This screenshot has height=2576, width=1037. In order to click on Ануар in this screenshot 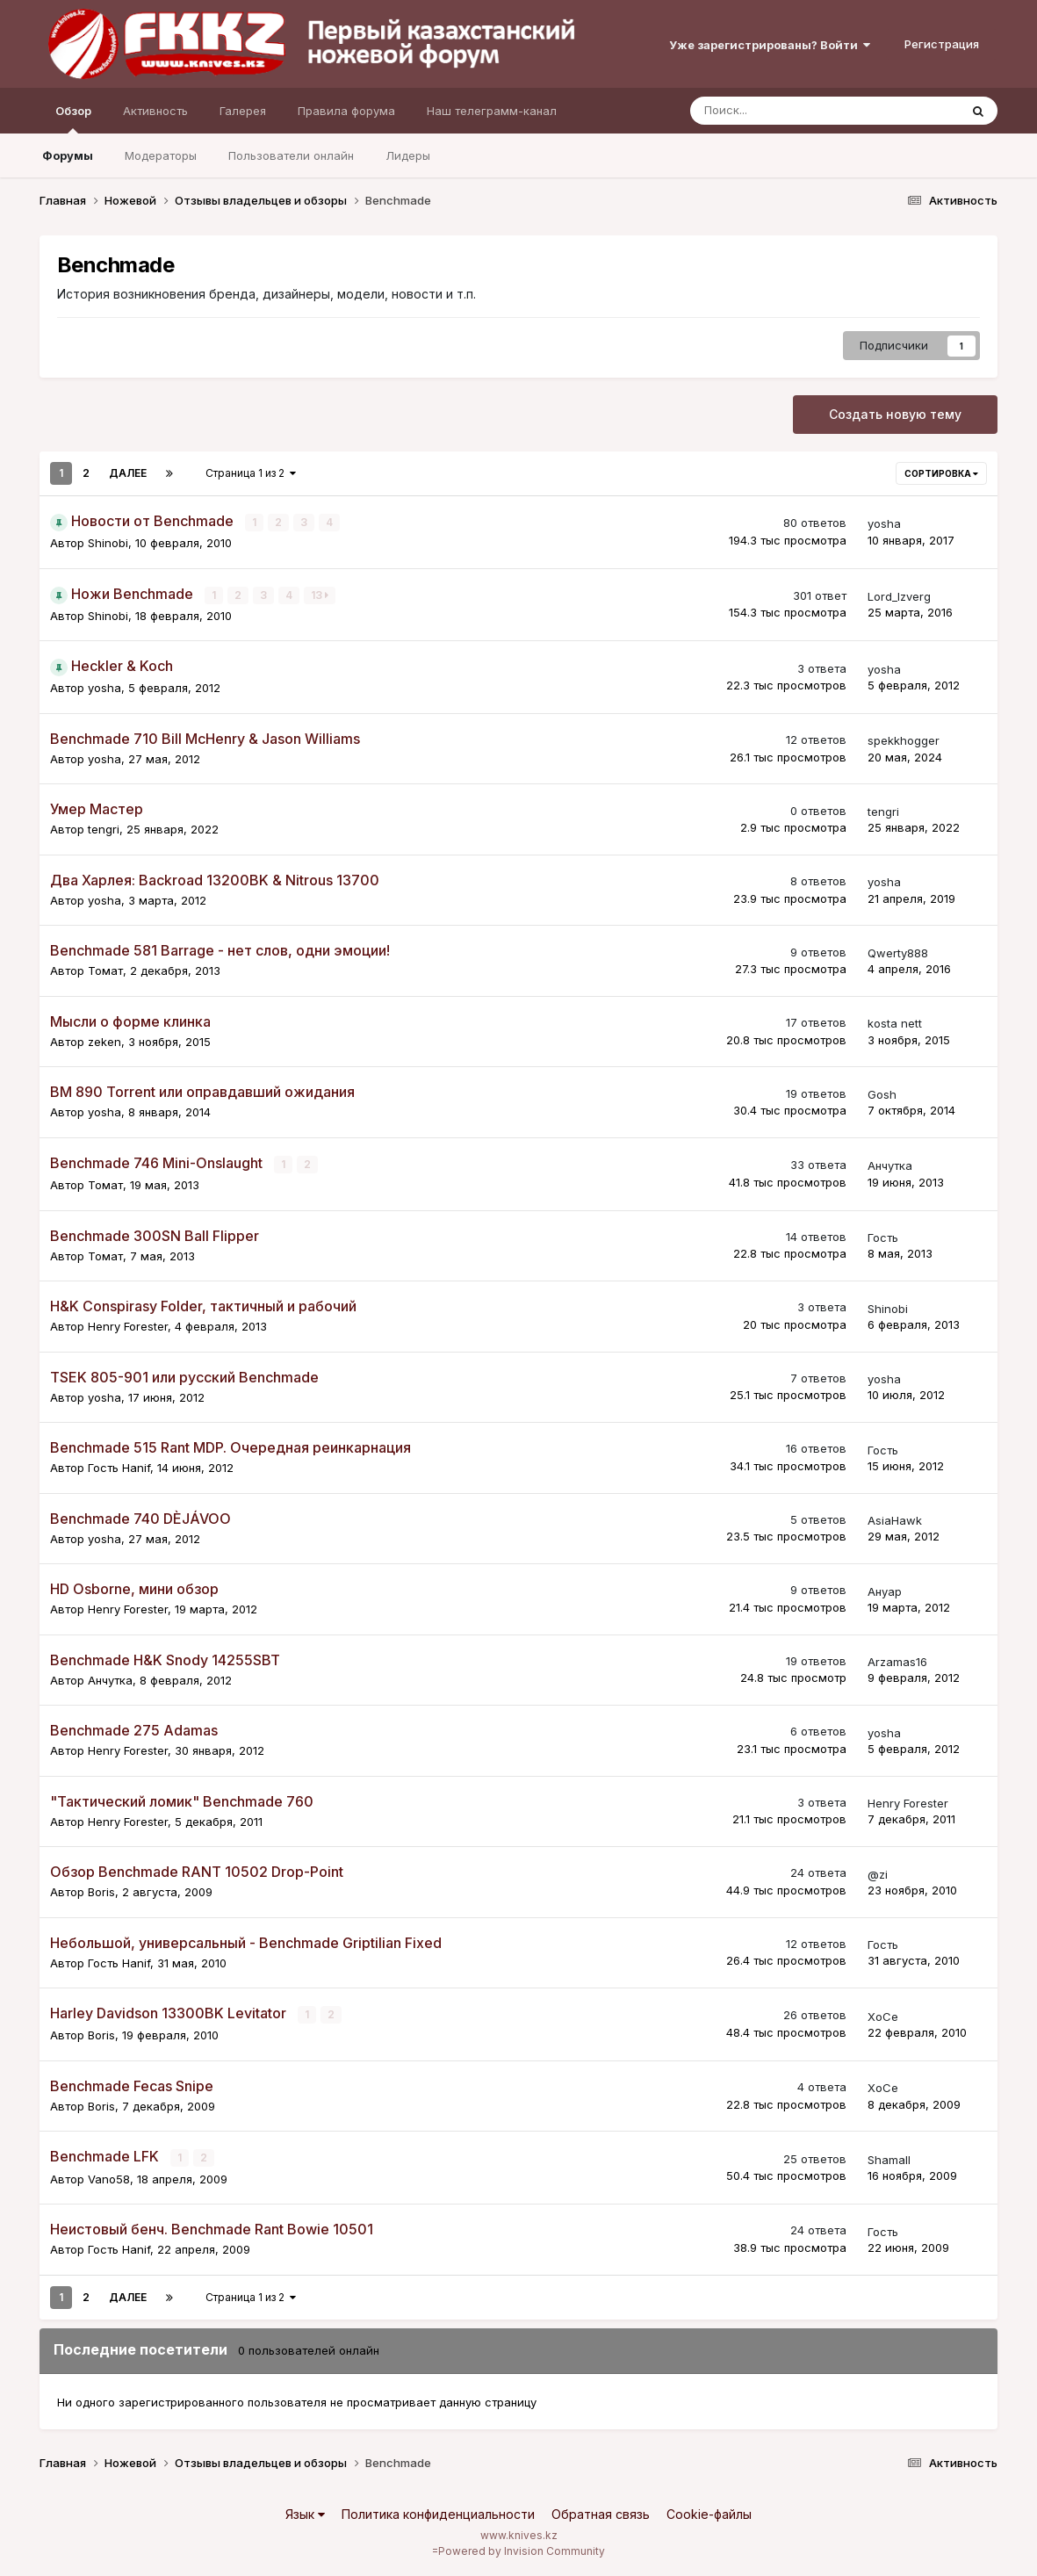, I will do `click(885, 1591)`.